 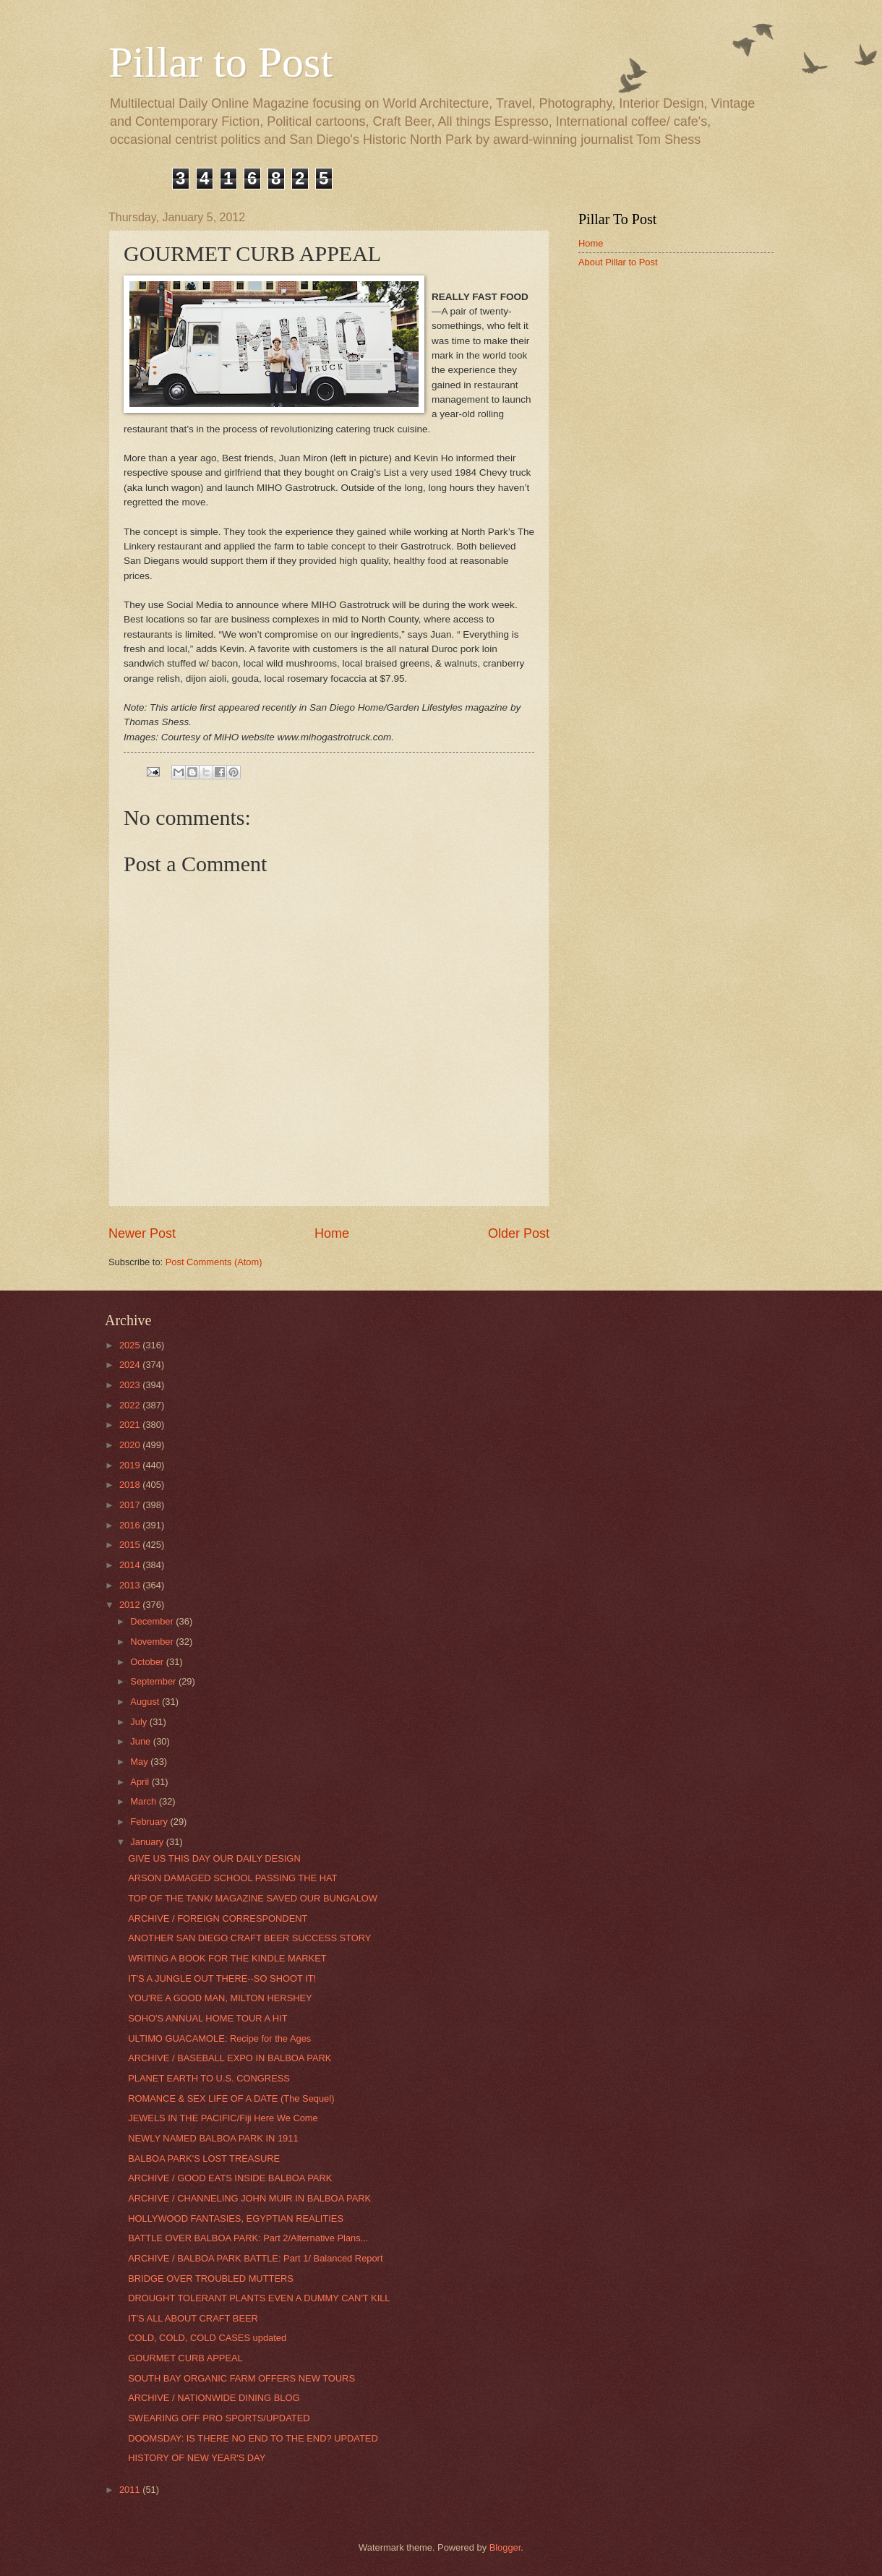 What do you see at coordinates (518, 1233) in the screenshot?
I see `Older Post` at bounding box center [518, 1233].